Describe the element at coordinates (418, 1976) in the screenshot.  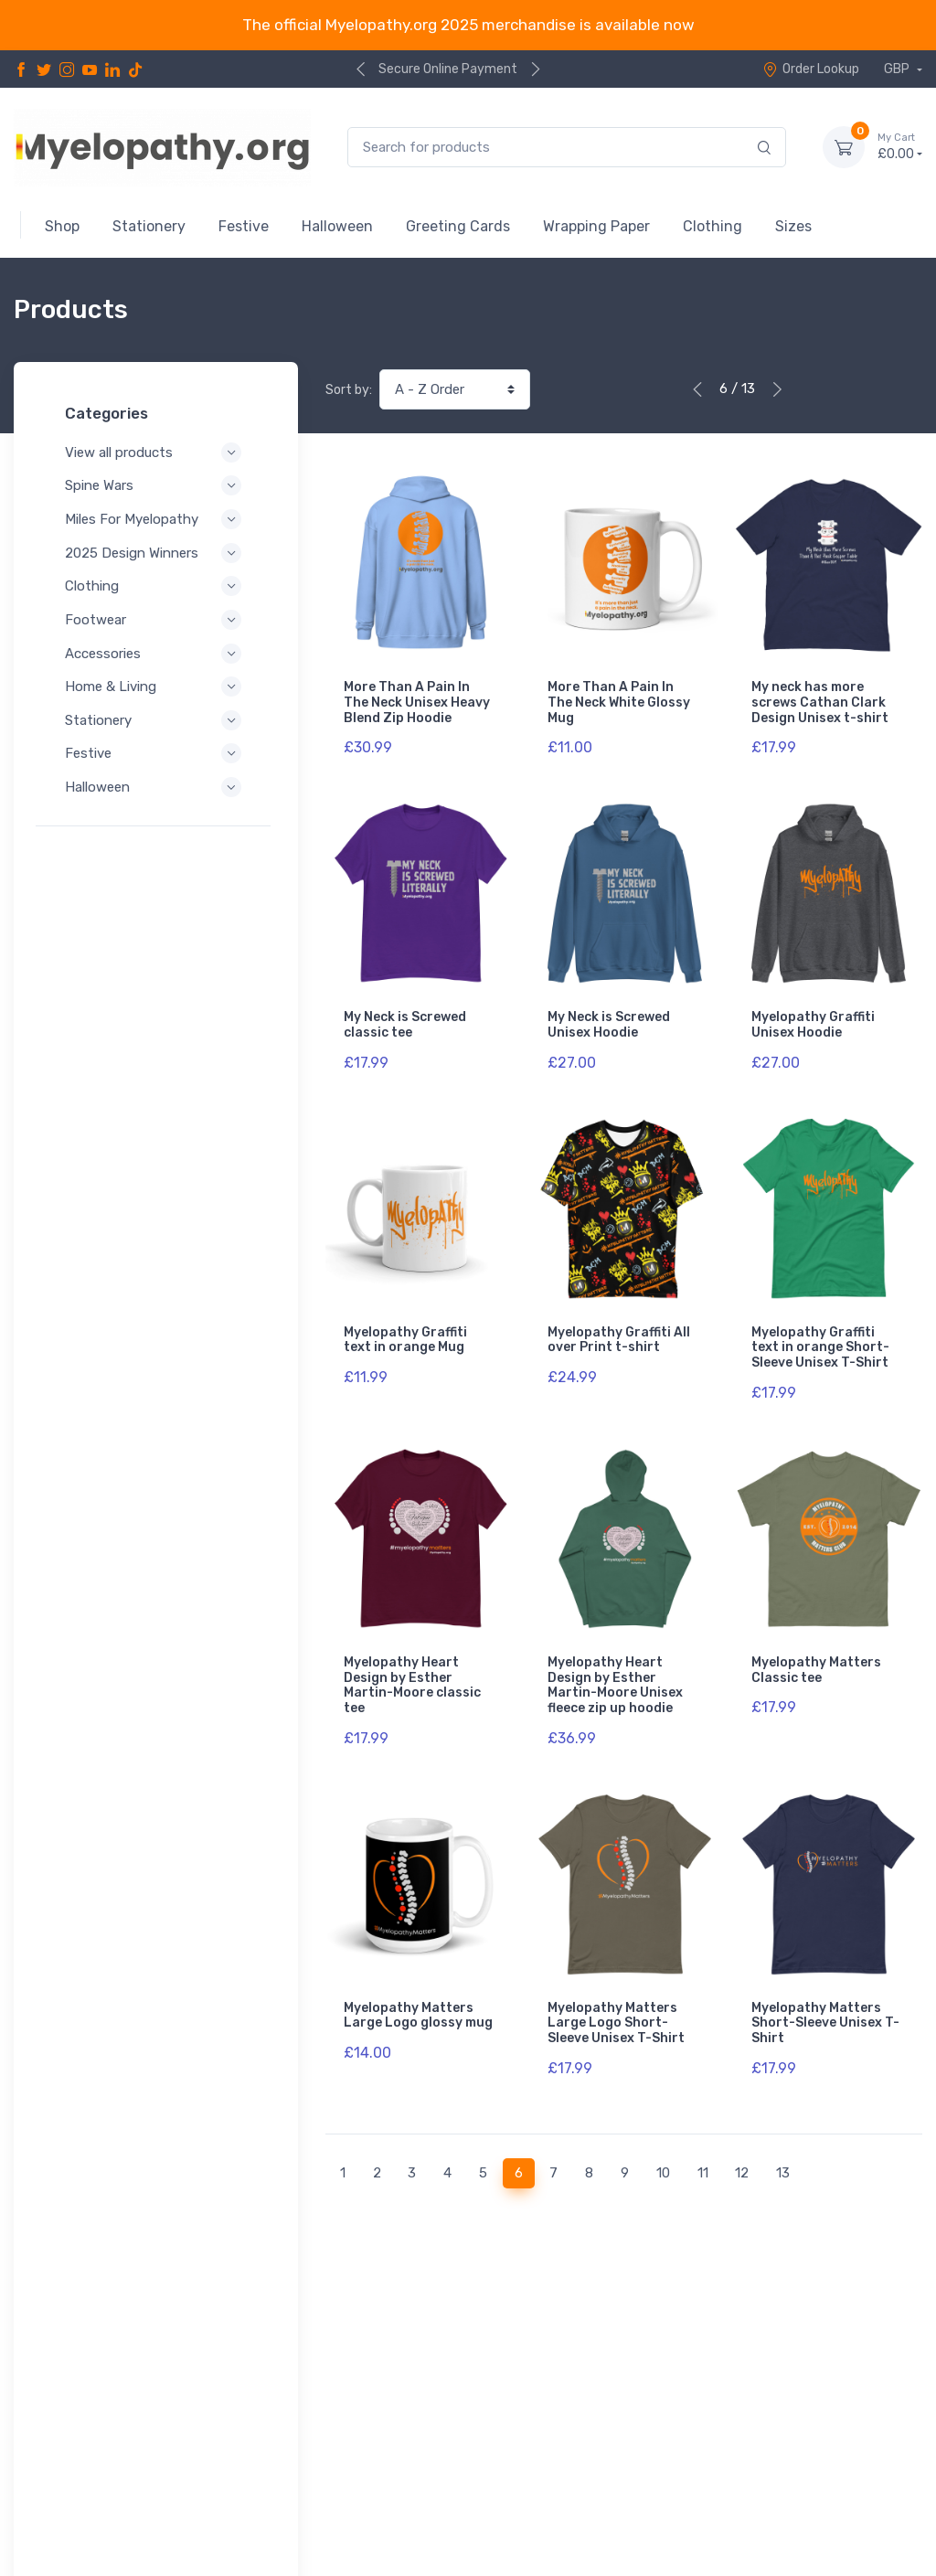
I see `Myelopathy Matters Large Logo glossy mug` at that location.